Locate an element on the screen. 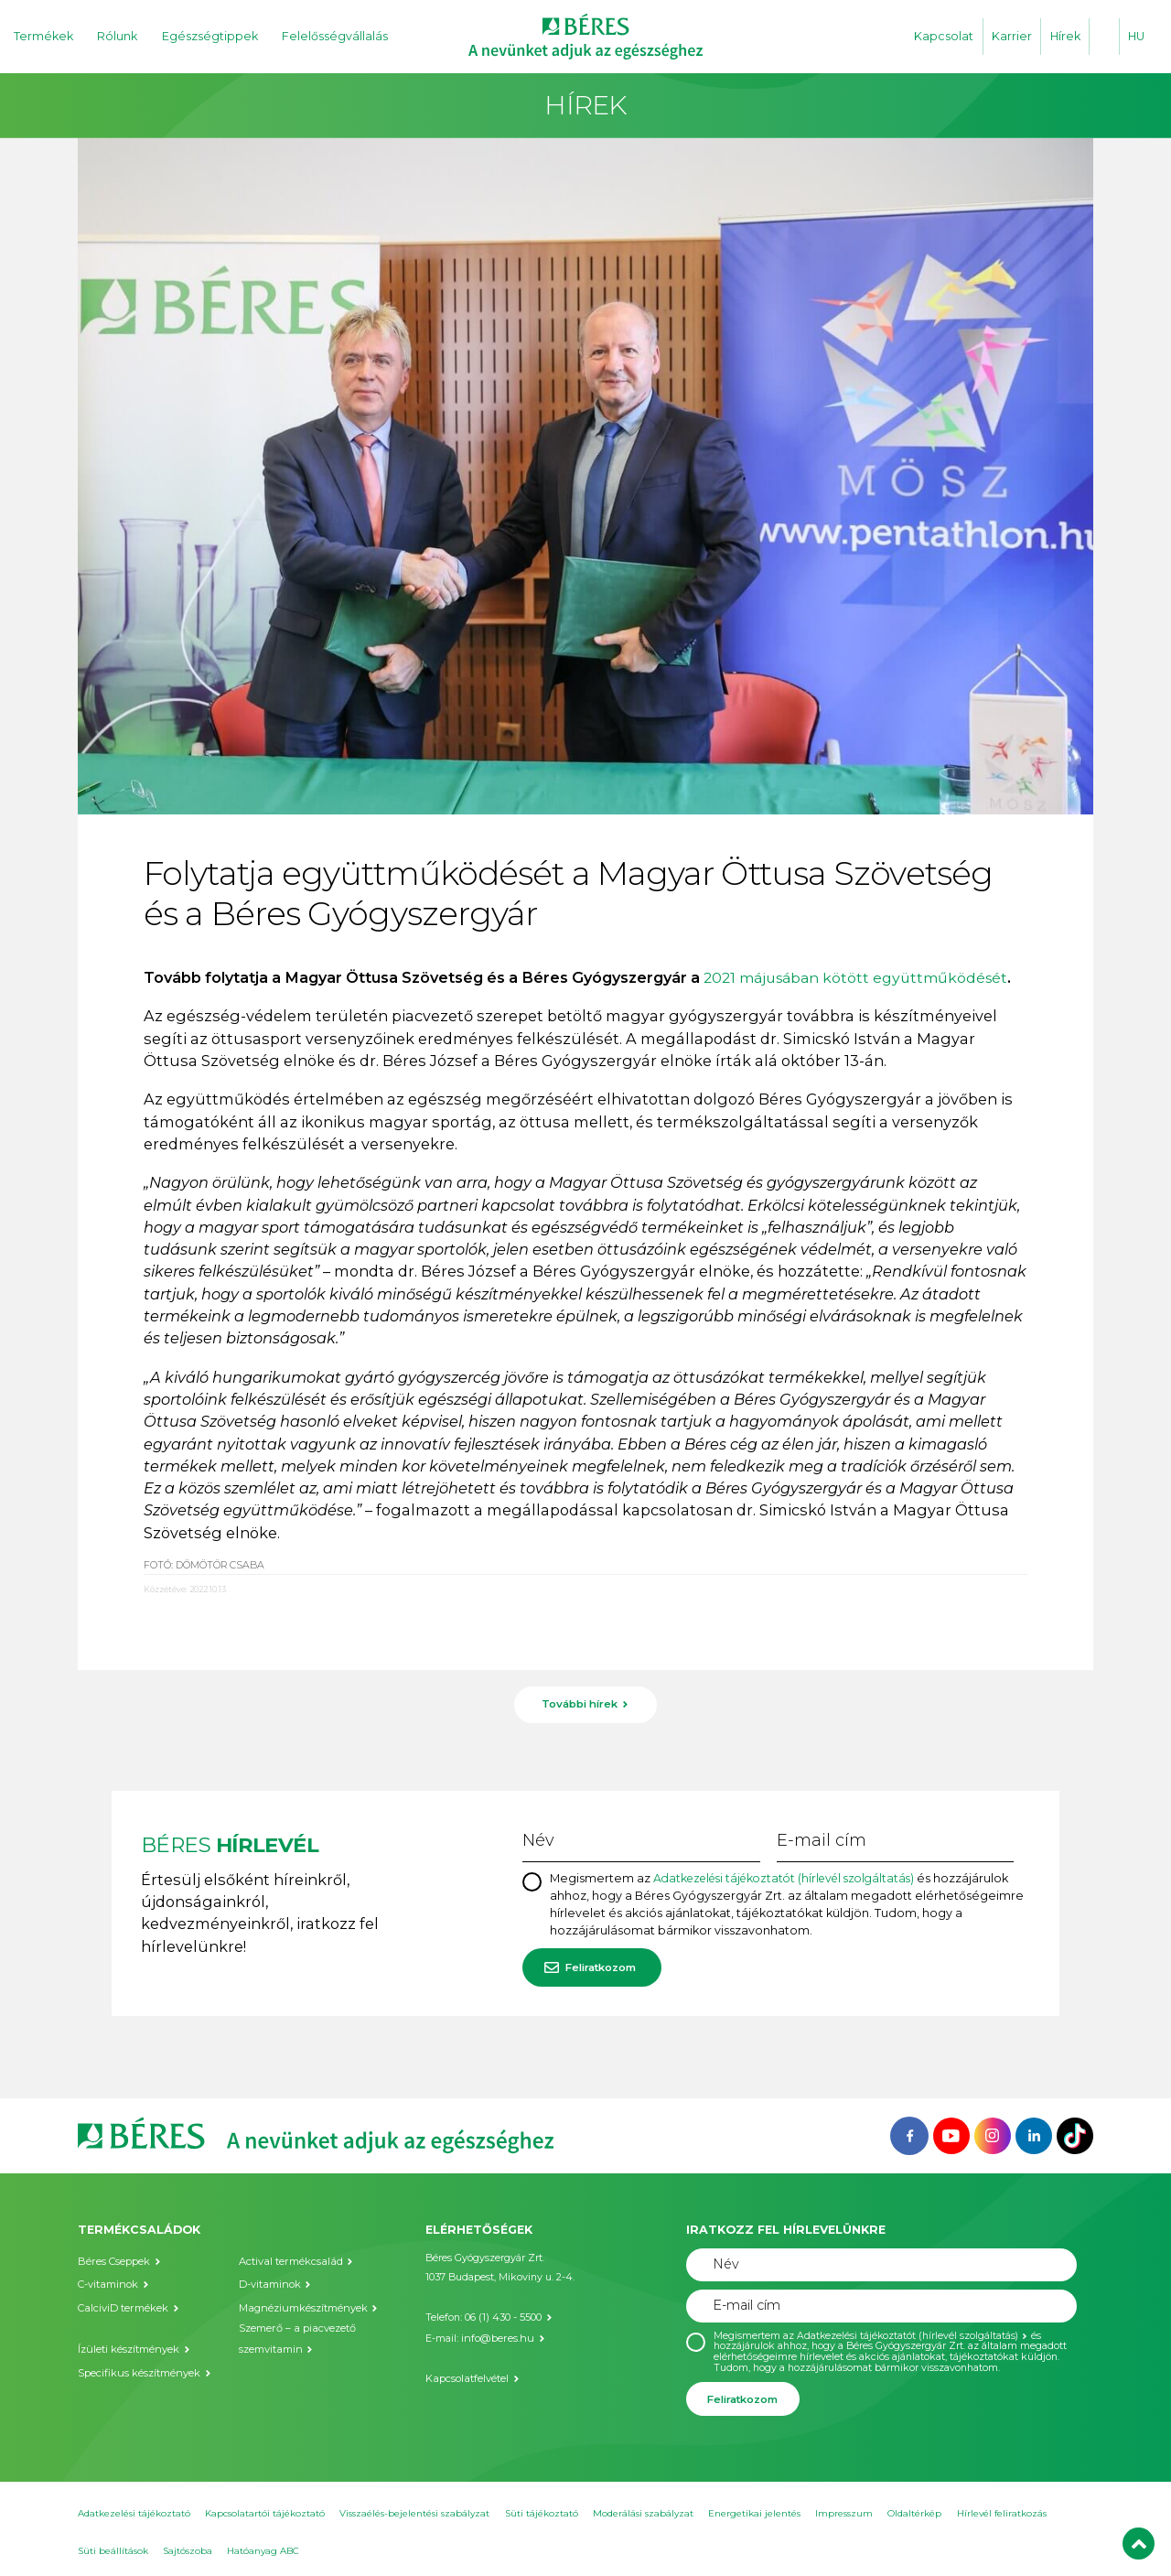 This screenshot has height=2576, width=1171. Energetikai jelentés is located at coordinates (754, 2511).